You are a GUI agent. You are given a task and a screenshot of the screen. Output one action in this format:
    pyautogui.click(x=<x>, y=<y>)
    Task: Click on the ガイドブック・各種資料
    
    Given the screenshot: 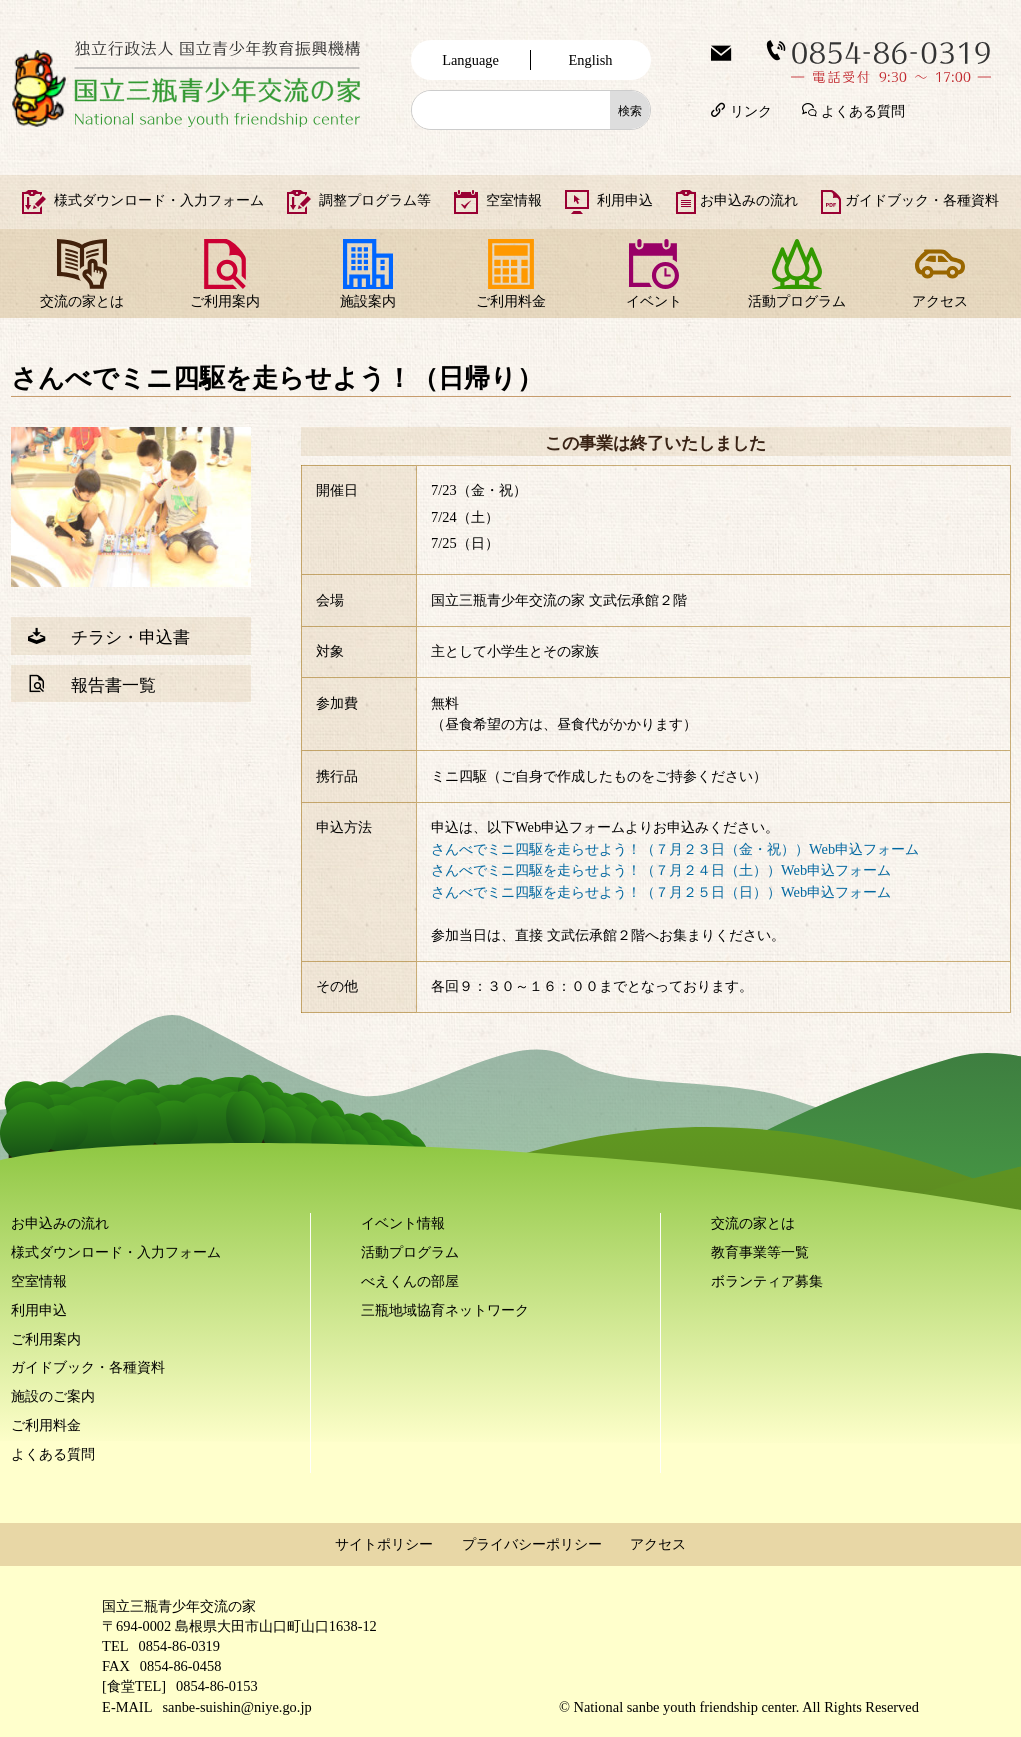 What is the action you would take?
    pyautogui.click(x=922, y=200)
    